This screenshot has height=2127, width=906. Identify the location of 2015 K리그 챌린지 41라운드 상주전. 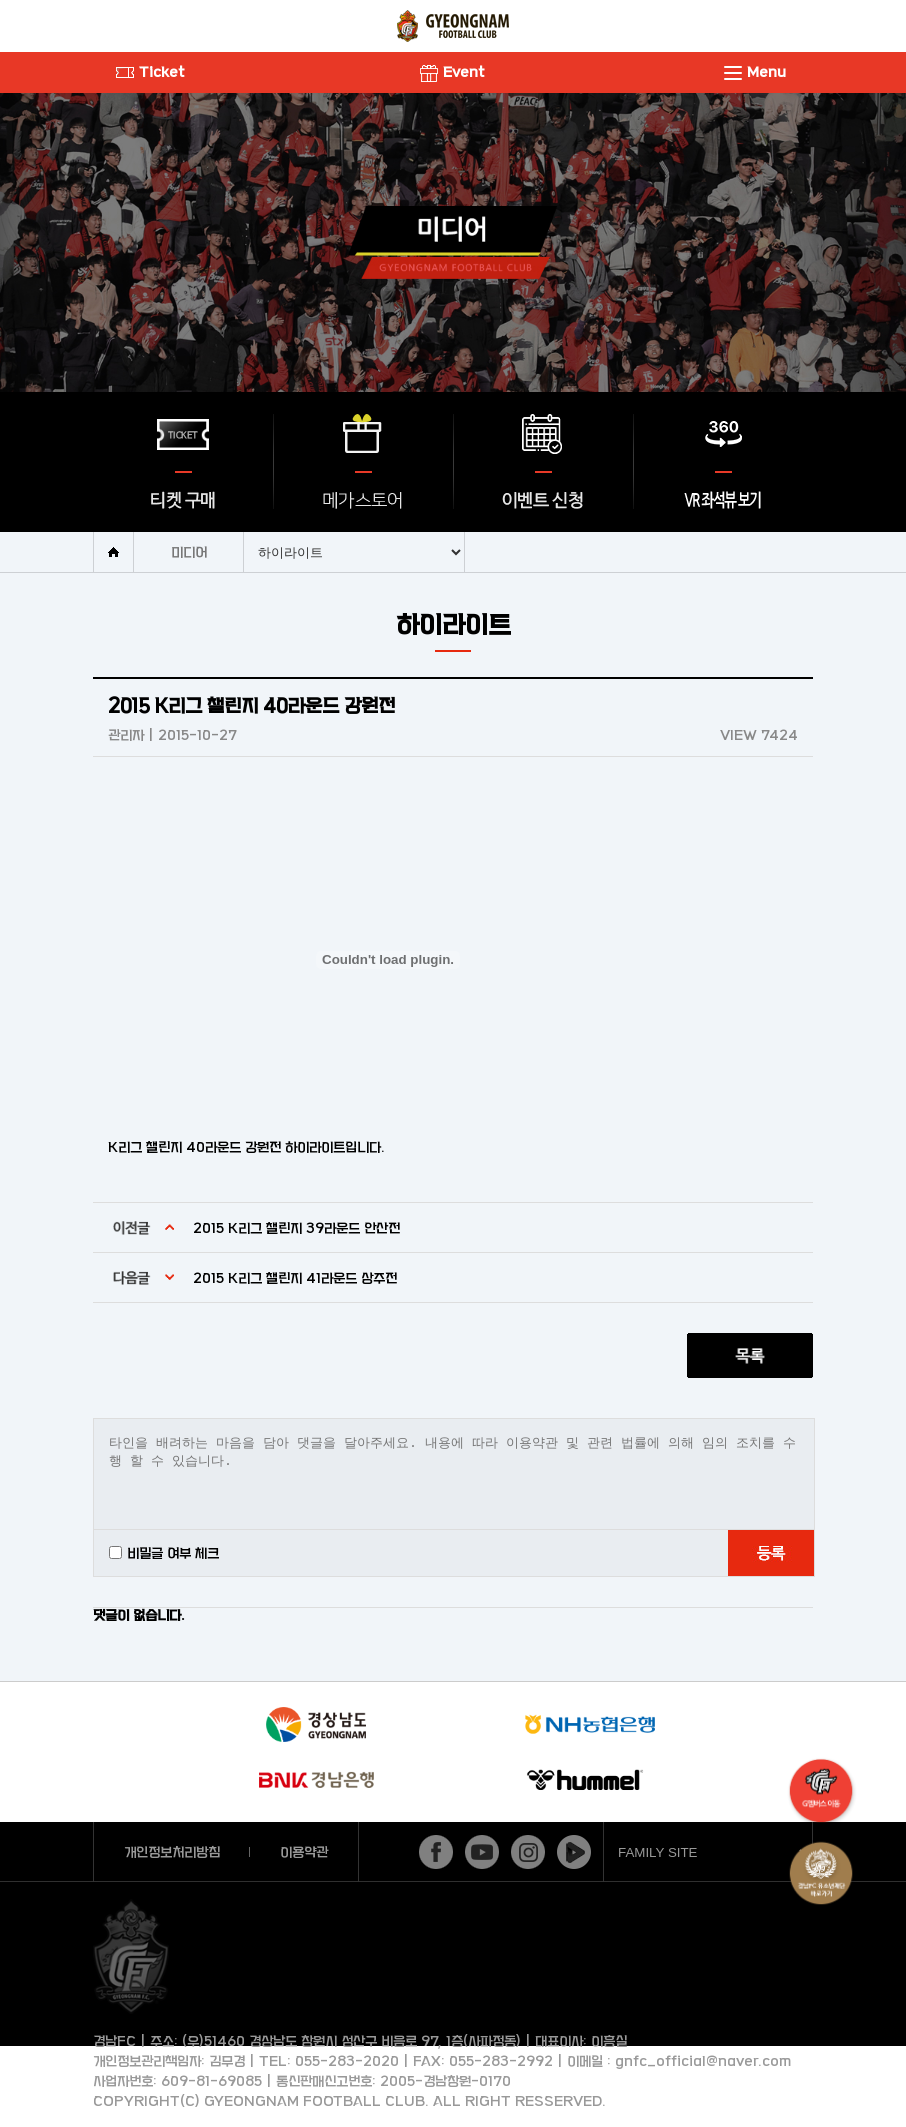
(295, 1277).